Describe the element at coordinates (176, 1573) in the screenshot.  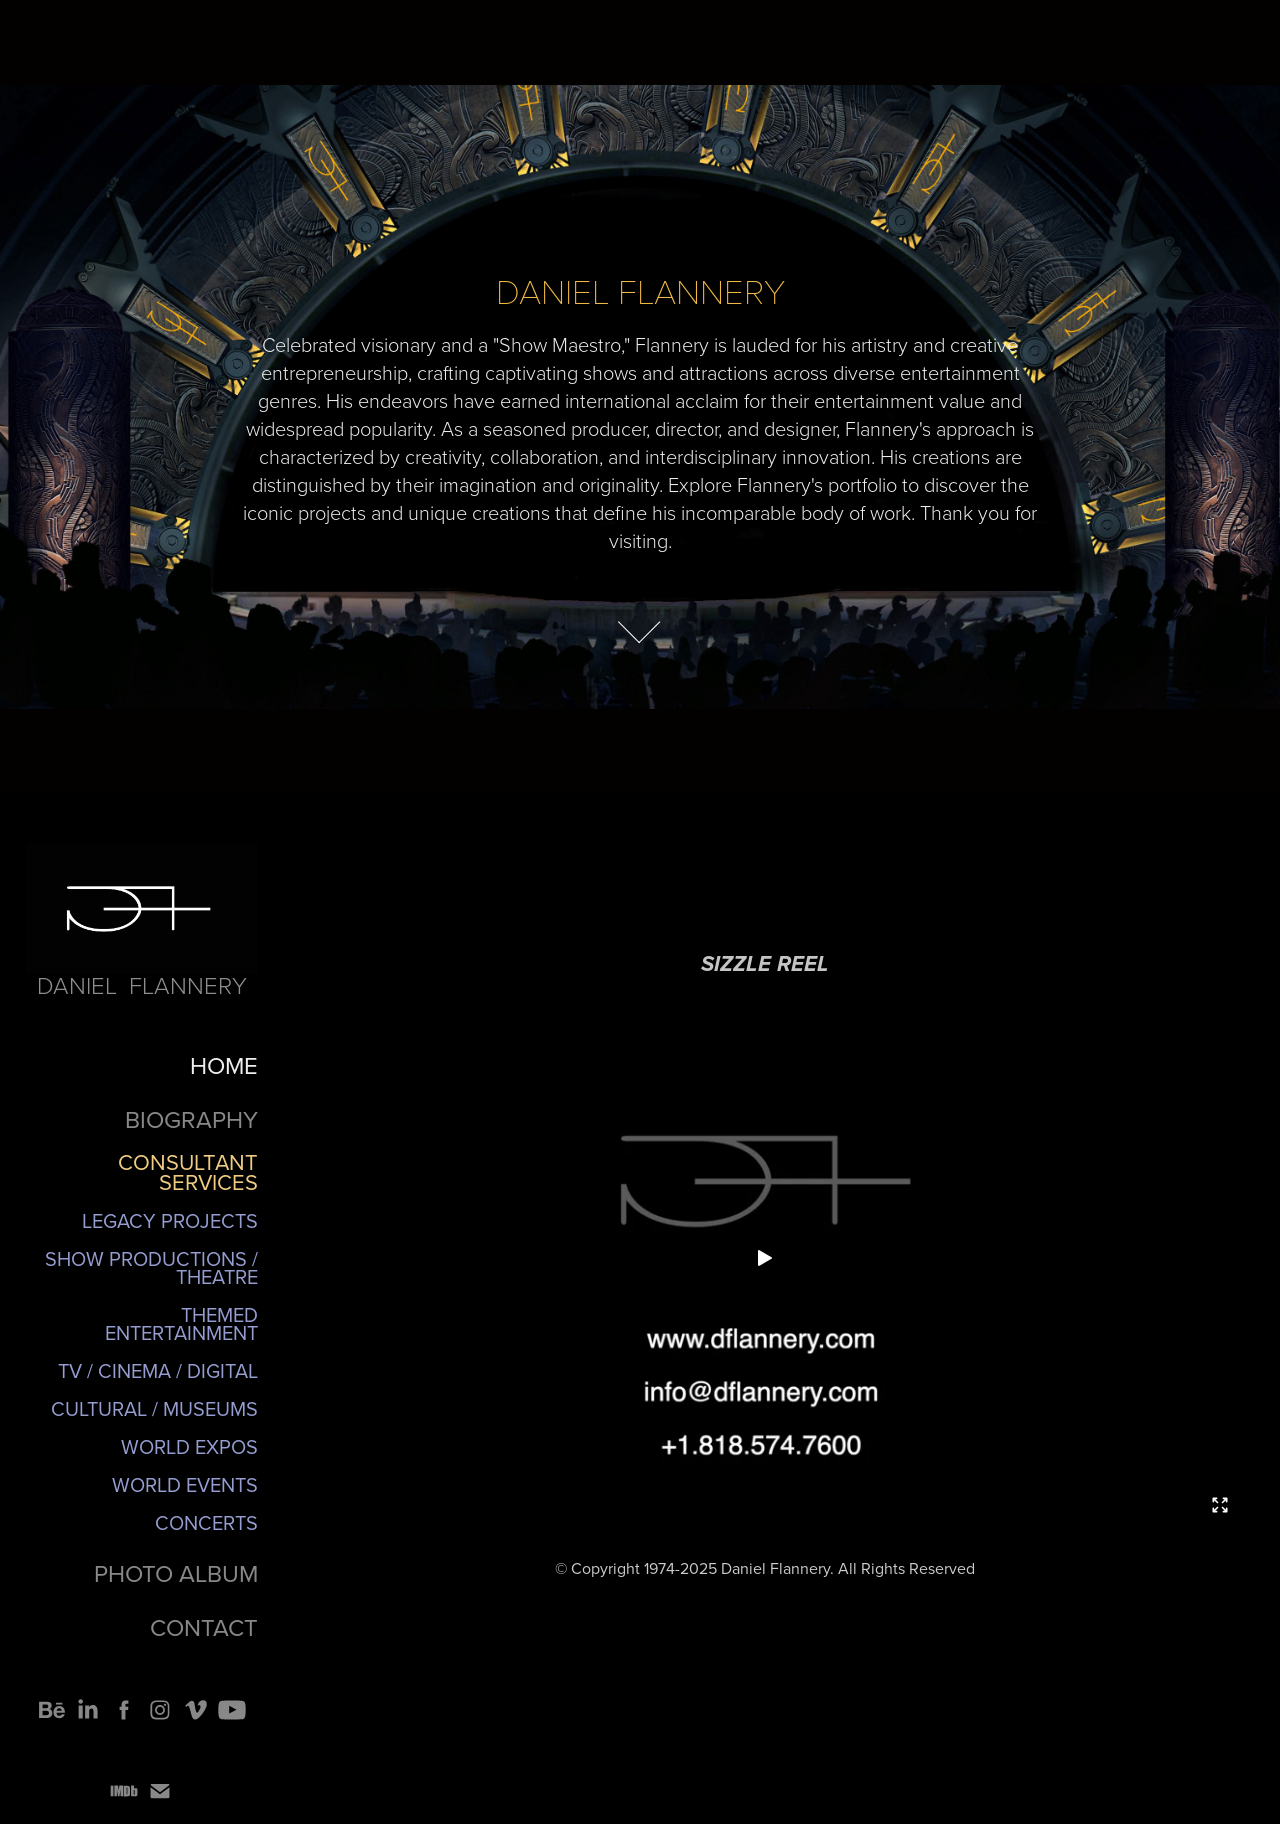
I see `PHOTO ALBUM` at that location.